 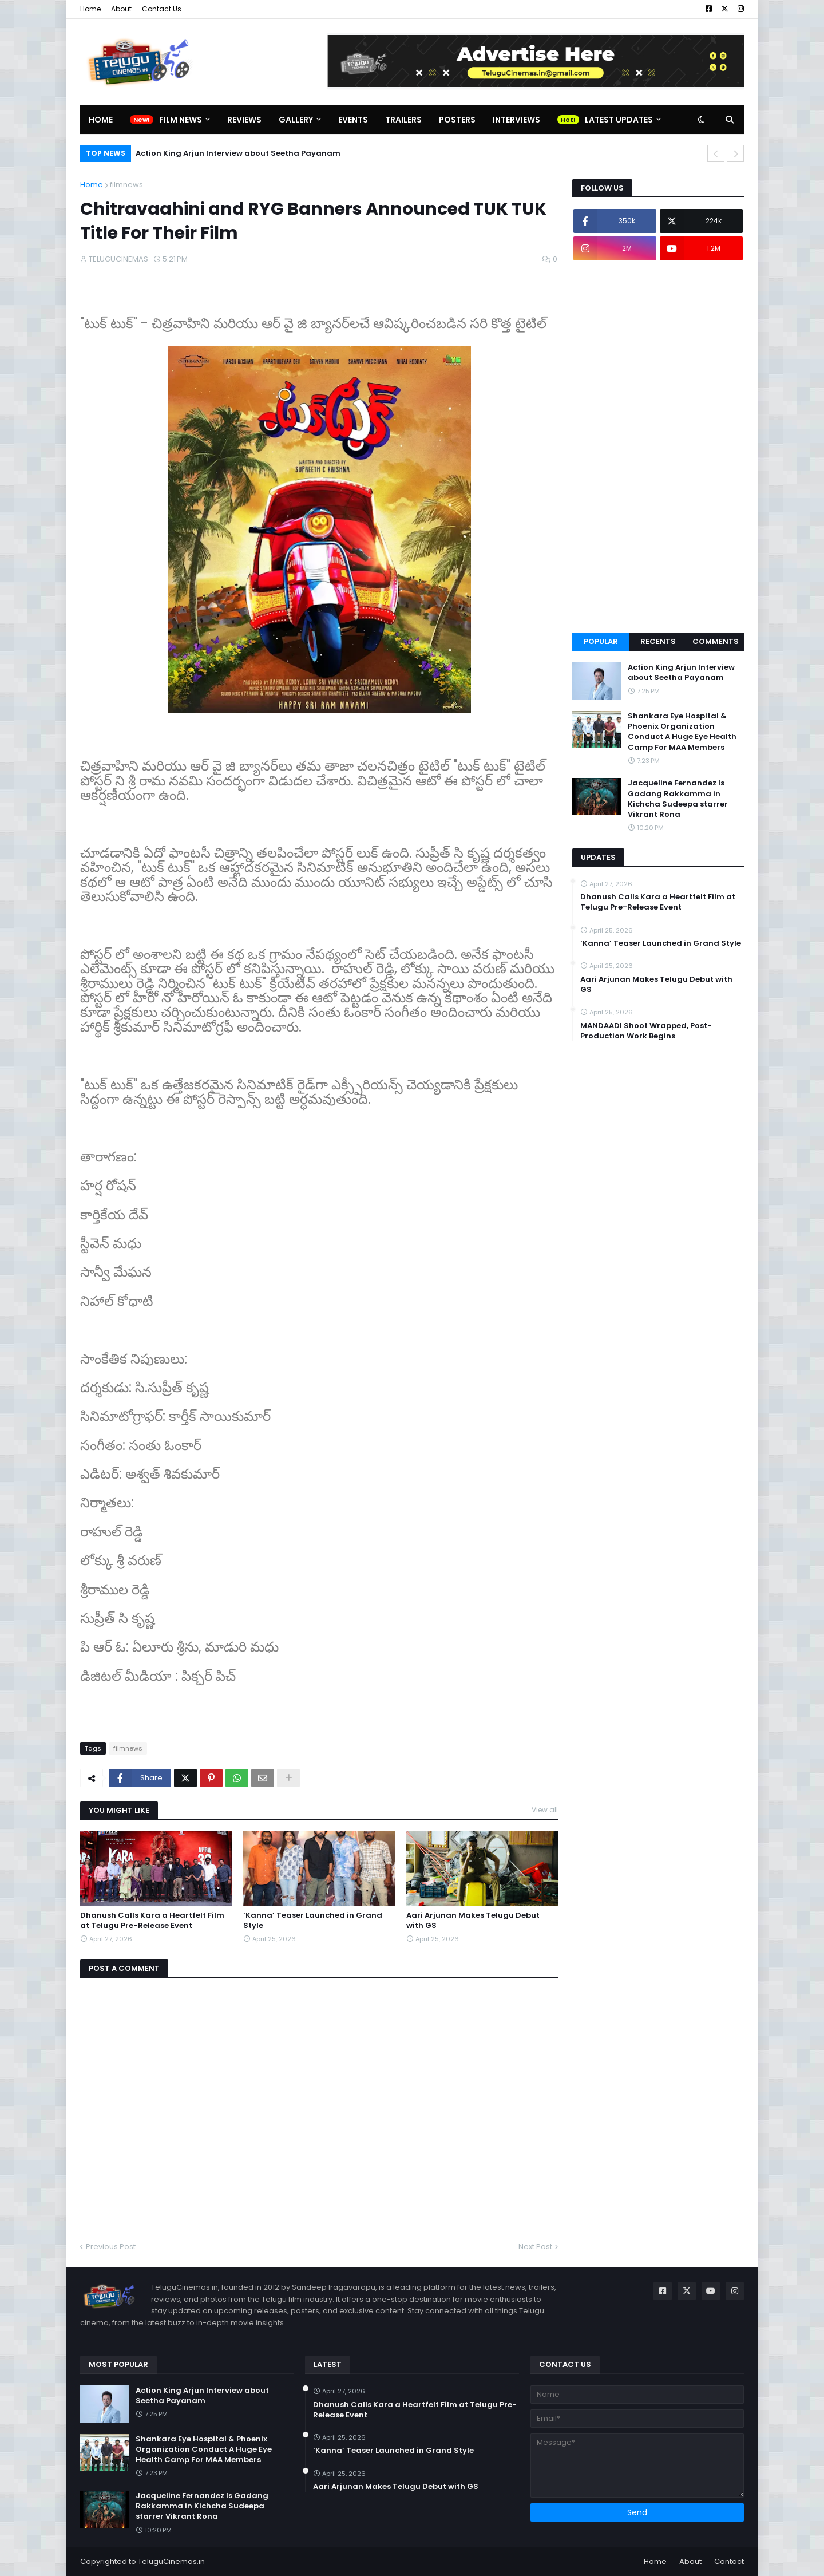 I want to click on Next Post, so click(x=535, y=2246).